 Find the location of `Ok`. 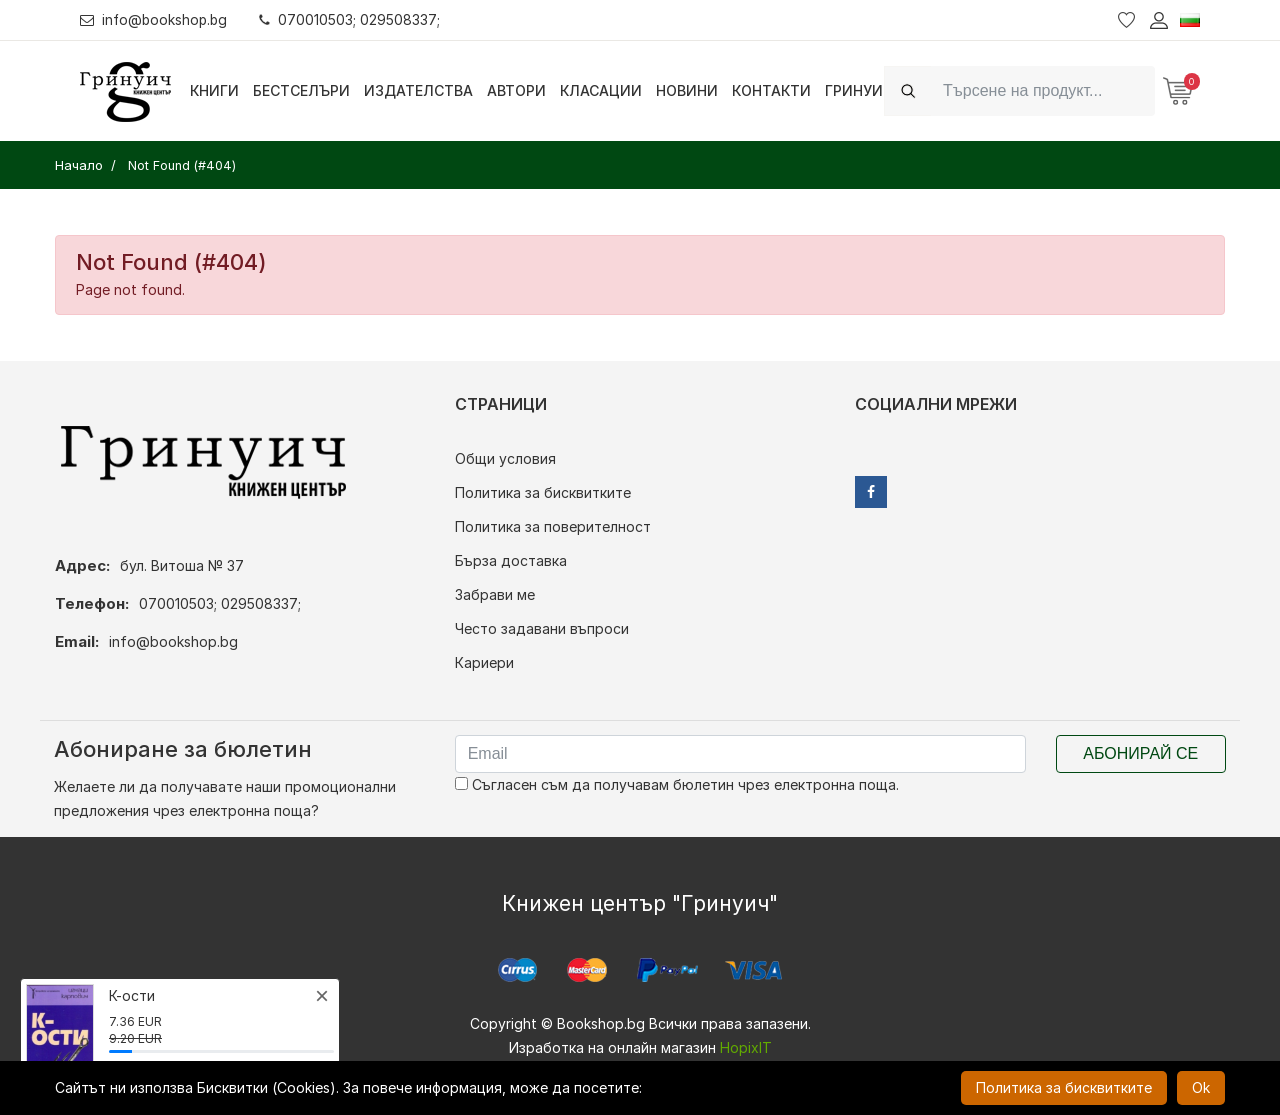

Ok is located at coordinates (1201, 1087).